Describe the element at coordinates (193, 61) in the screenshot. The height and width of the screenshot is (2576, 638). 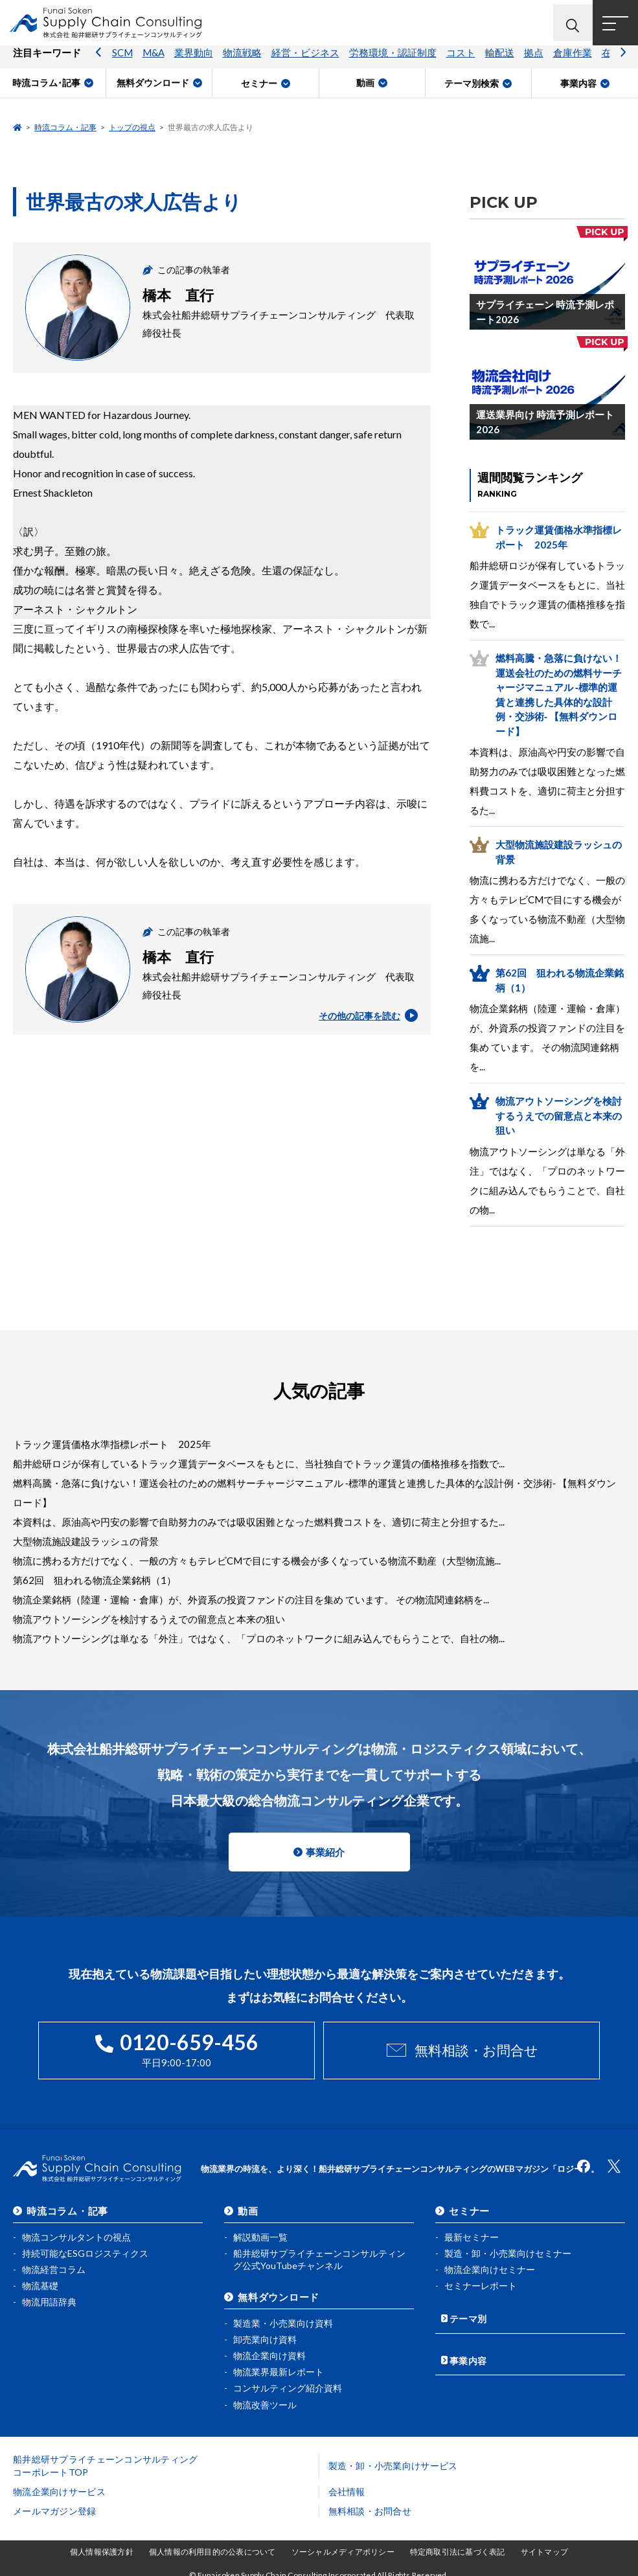
I see `業界動向` at that location.